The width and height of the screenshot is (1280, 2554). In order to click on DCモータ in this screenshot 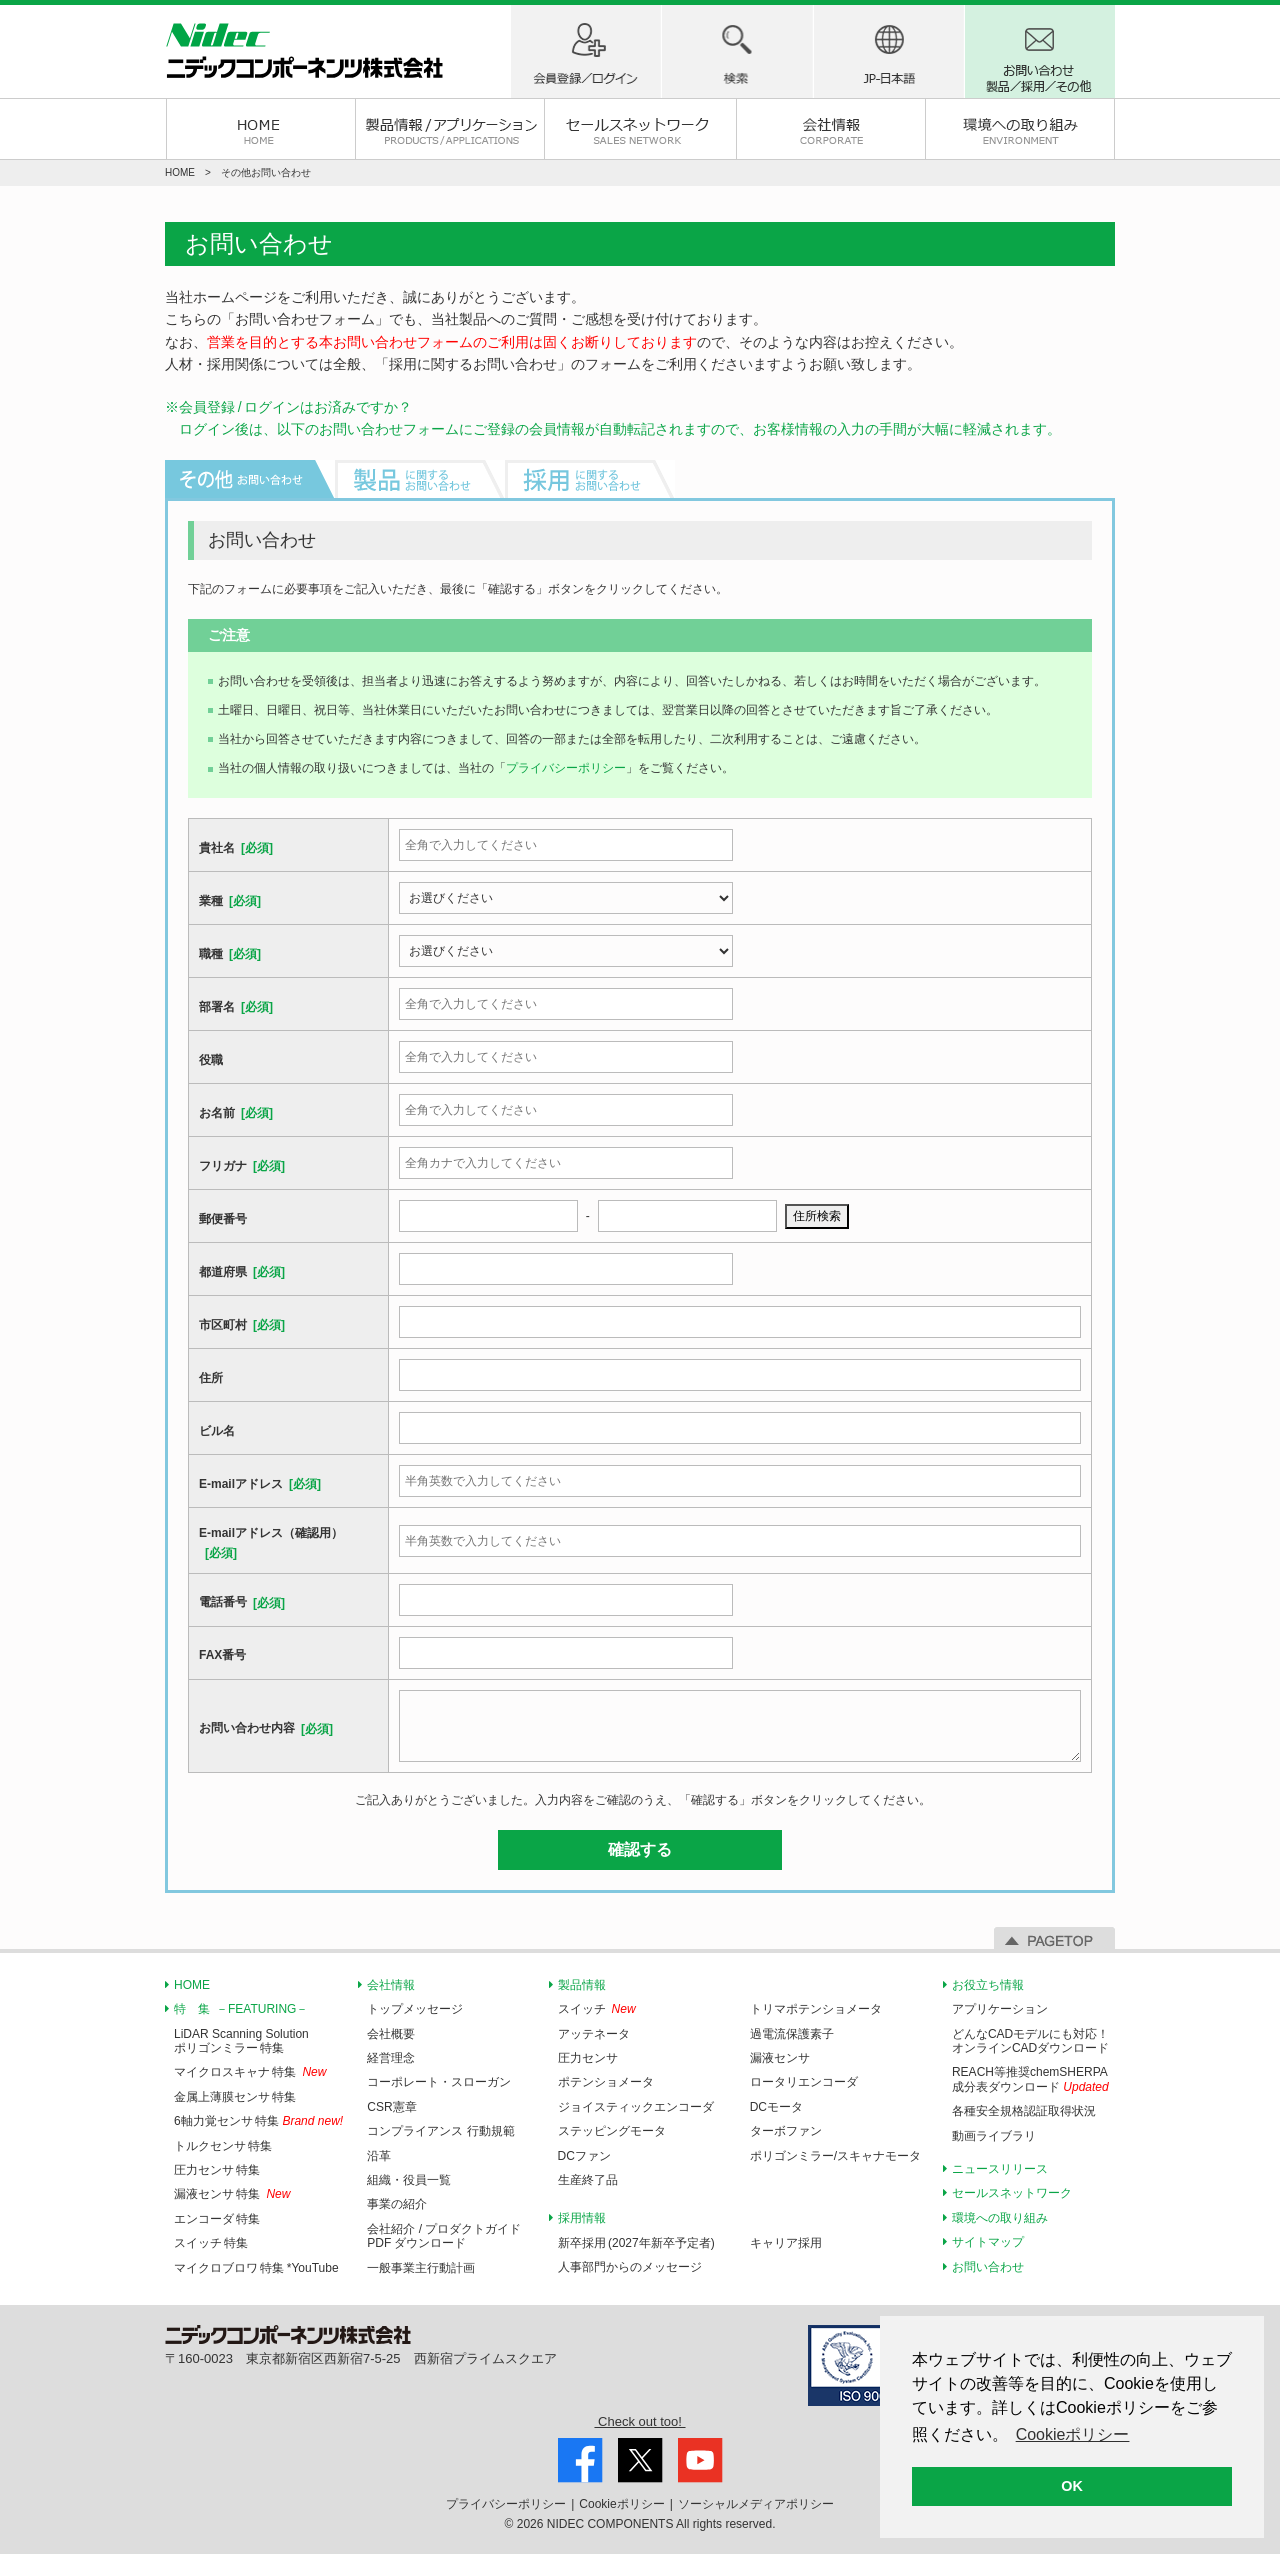, I will do `click(776, 2107)`.